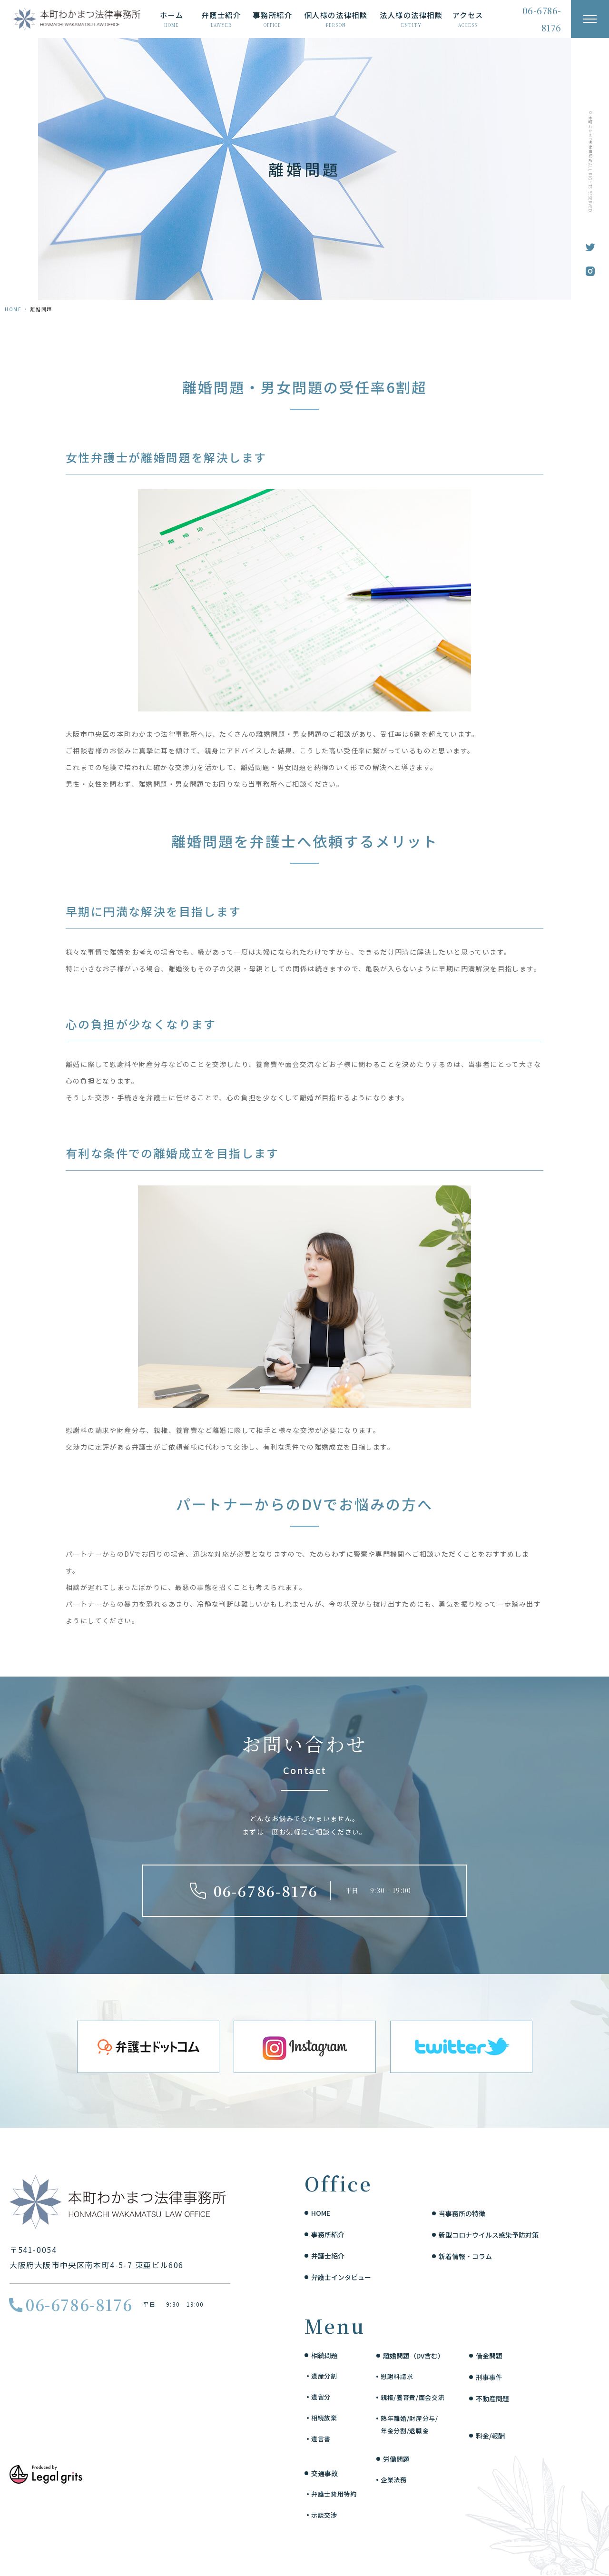  Describe the element at coordinates (489, 2355) in the screenshot. I see `借金問題` at that location.